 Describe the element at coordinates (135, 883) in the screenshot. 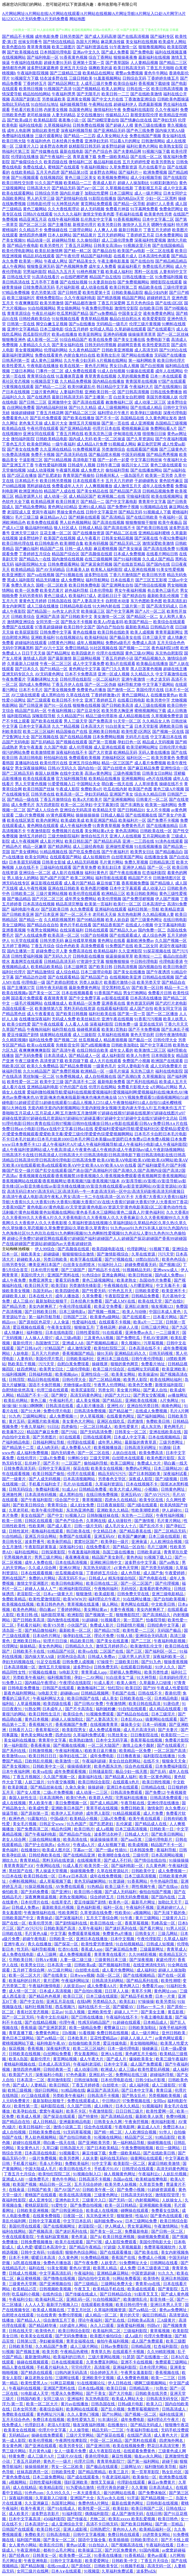

I see `香蕉视频免费版` at that location.